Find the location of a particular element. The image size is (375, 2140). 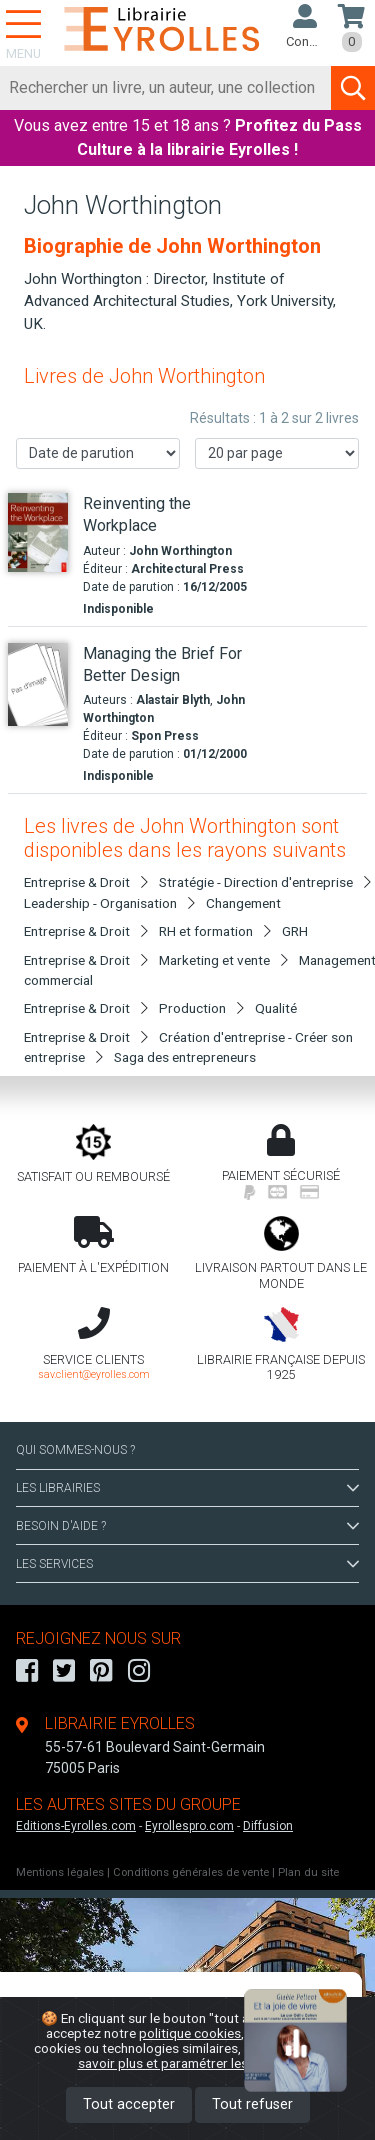

Architectural Press is located at coordinates (187, 569).